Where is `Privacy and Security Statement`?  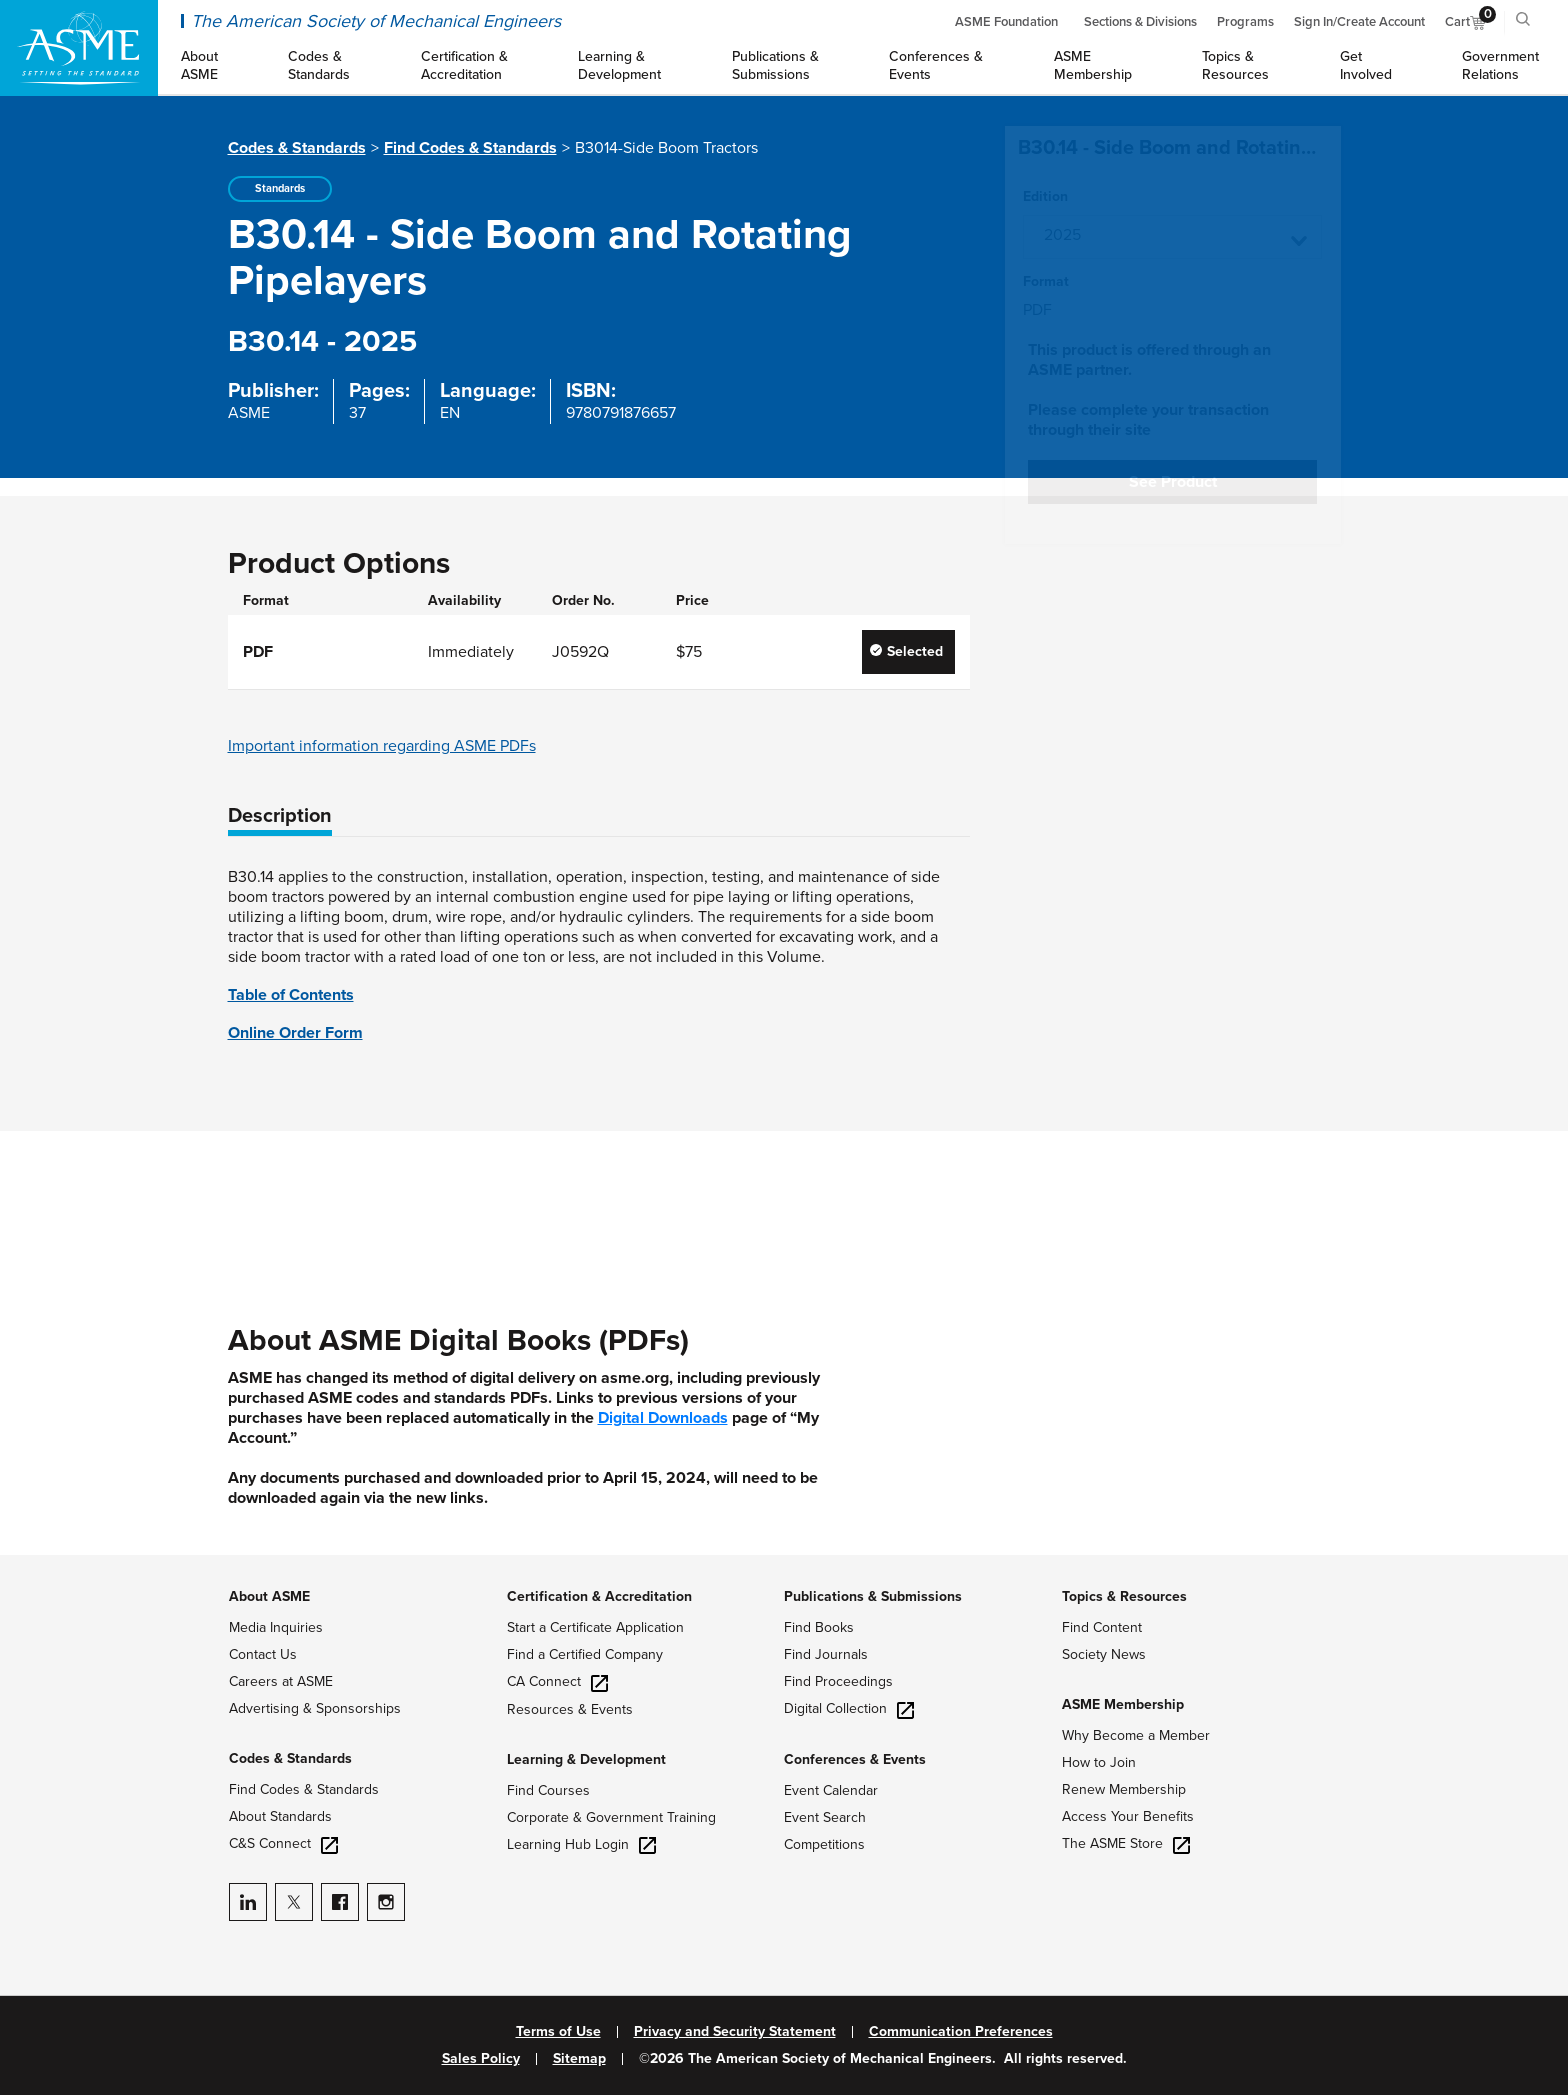 Privacy and Security Statement is located at coordinates (735, 2032).